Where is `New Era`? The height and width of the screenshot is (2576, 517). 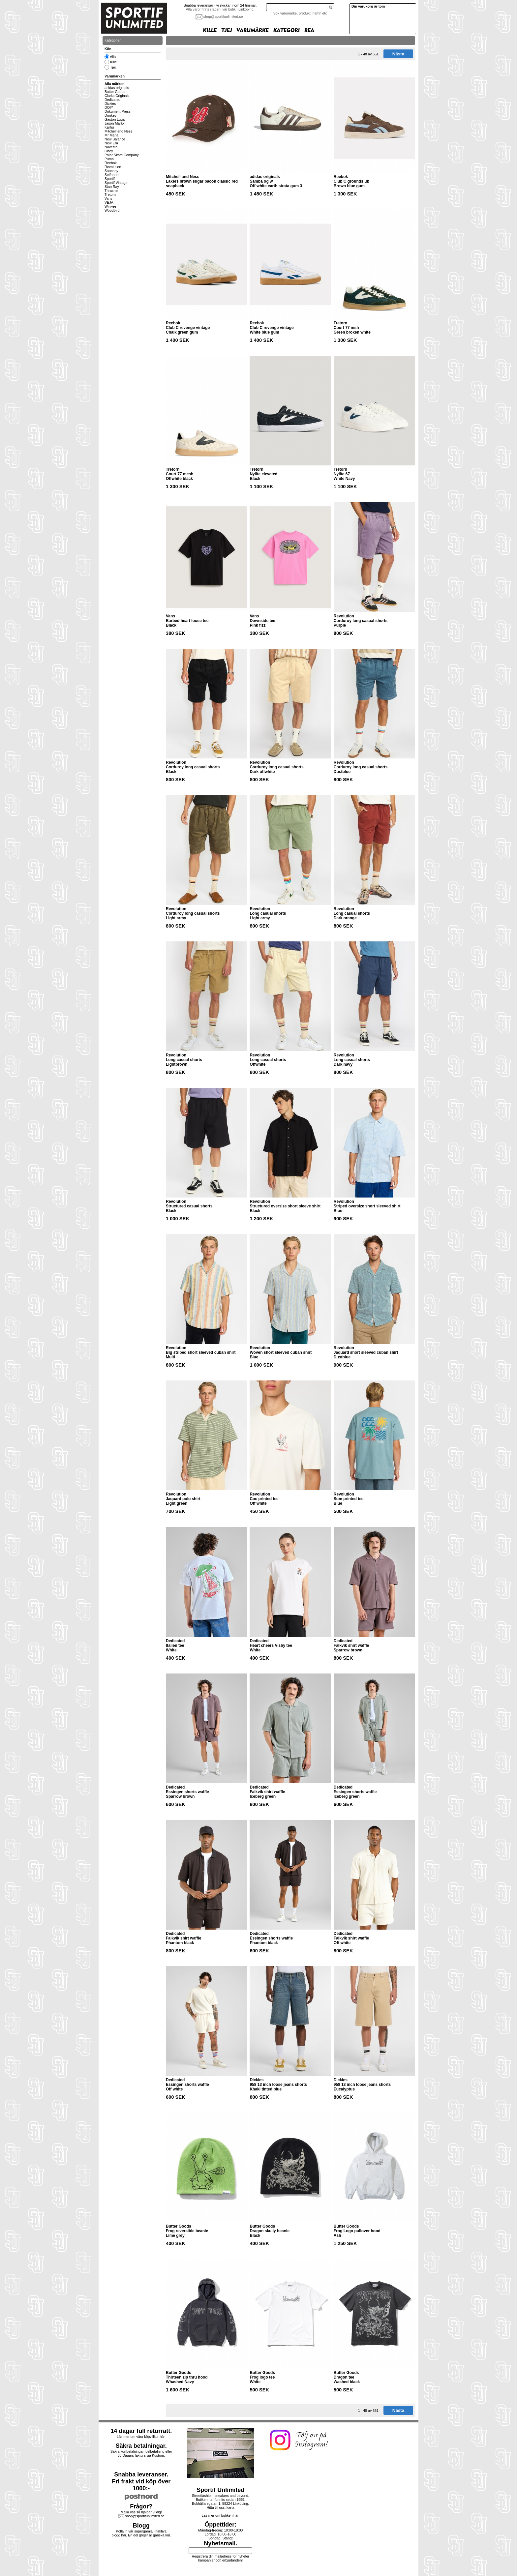
New Era is located at coordinates (111, 143).